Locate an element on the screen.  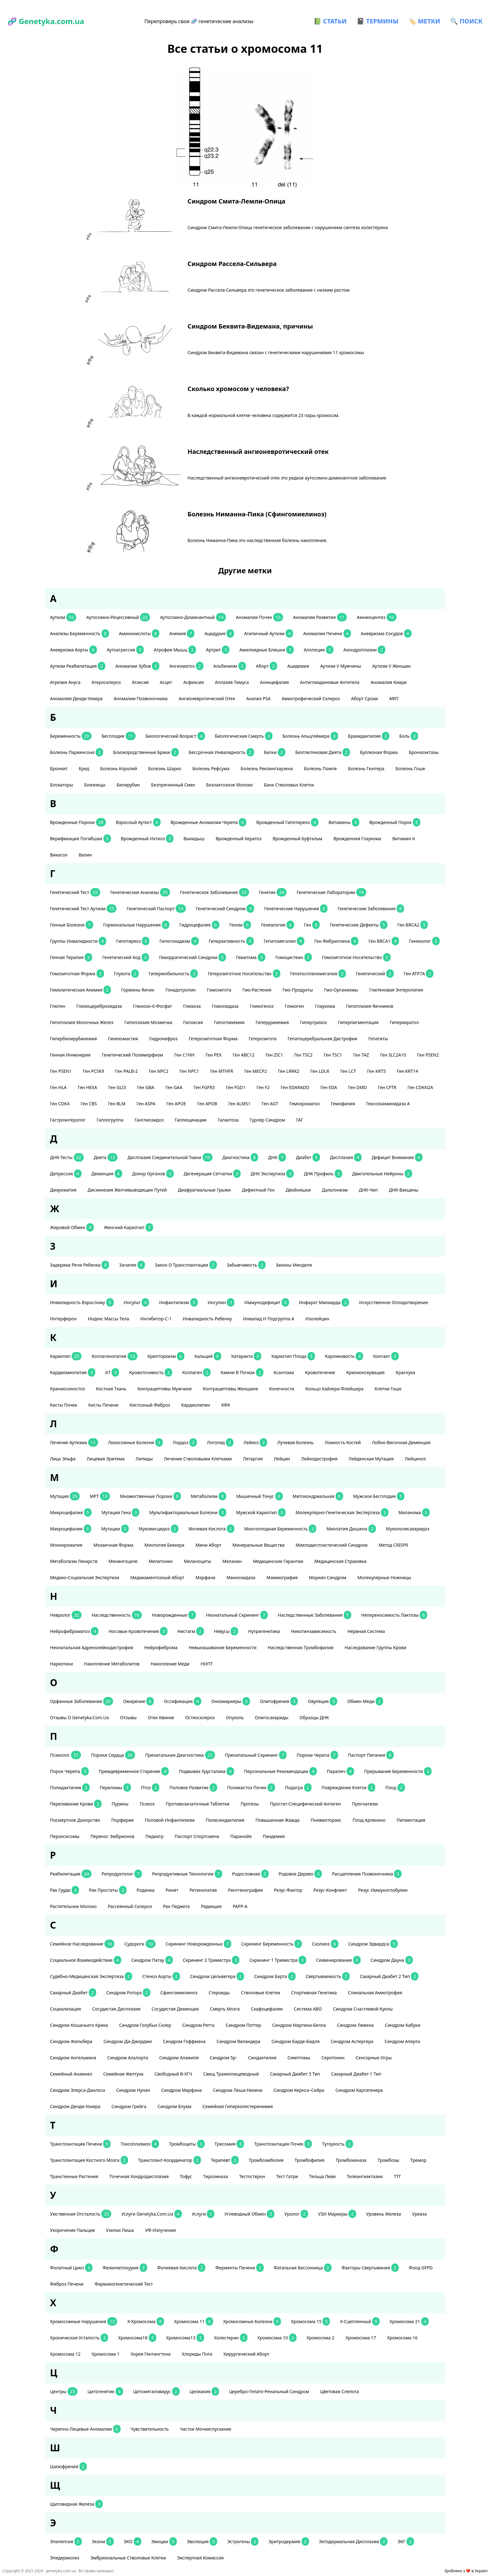
аномалия Денди-Уокера is located at coordinates (77, 698).